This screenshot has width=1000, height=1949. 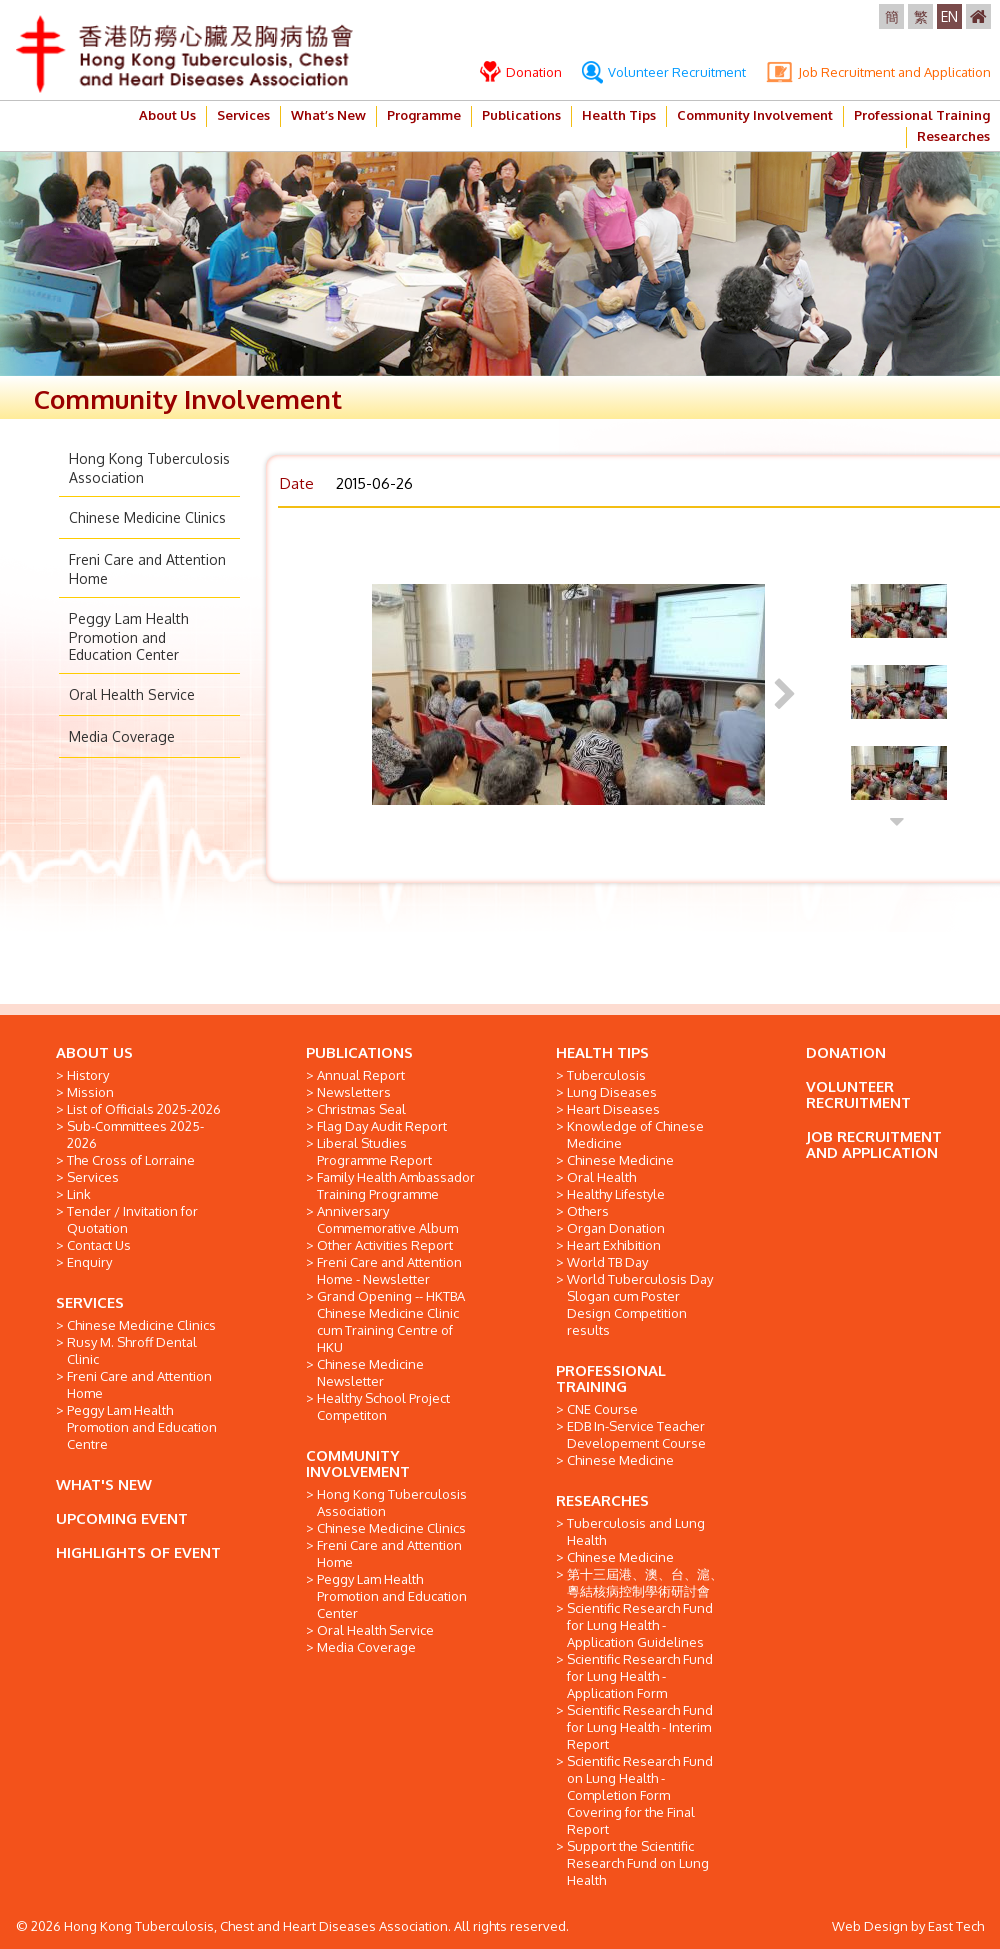 I want to click on WHAT'S NEW, so click(x=104, y=1484).